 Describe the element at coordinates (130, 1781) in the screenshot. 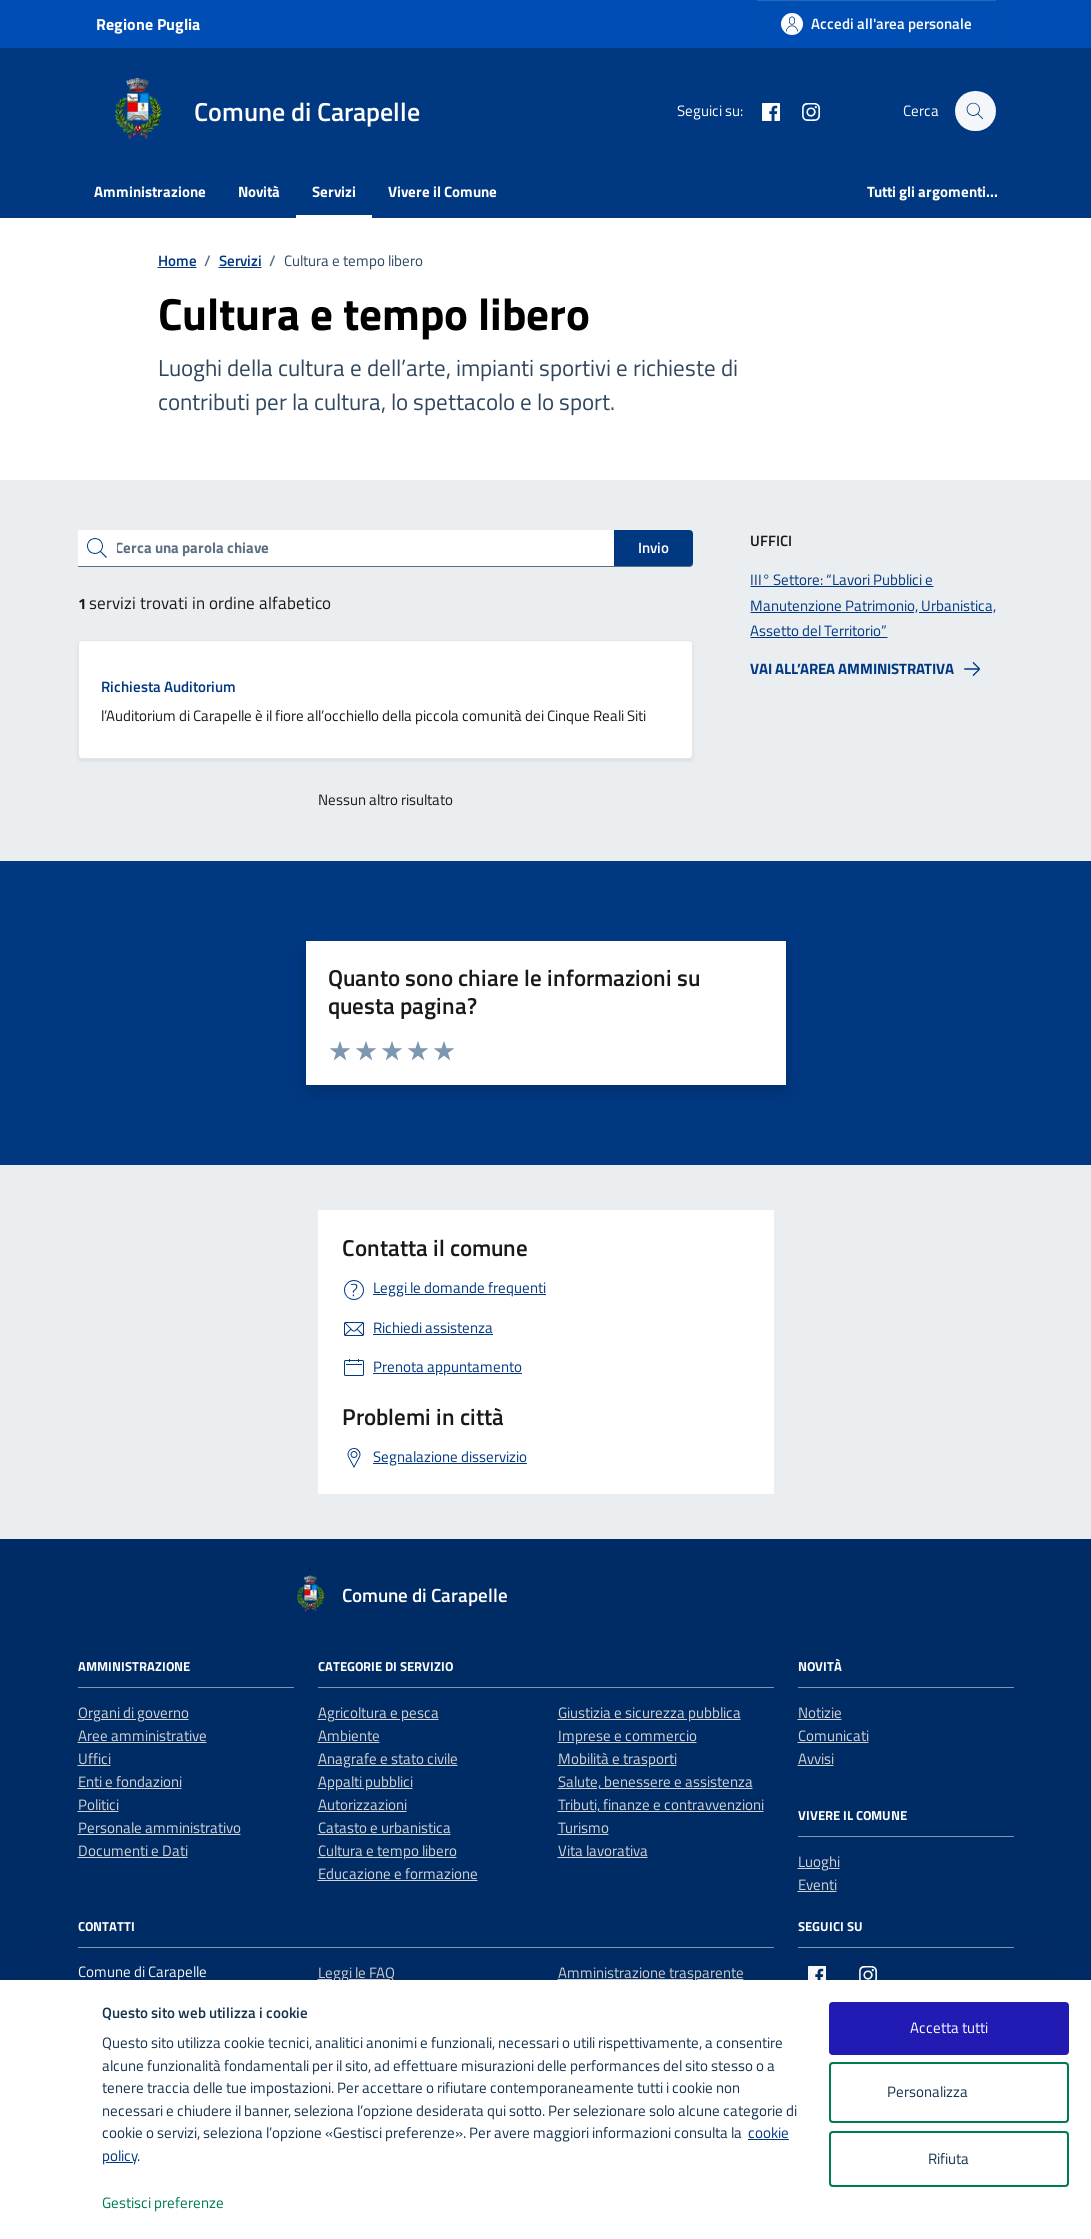

I see `Enti e fondazioni` at that location.